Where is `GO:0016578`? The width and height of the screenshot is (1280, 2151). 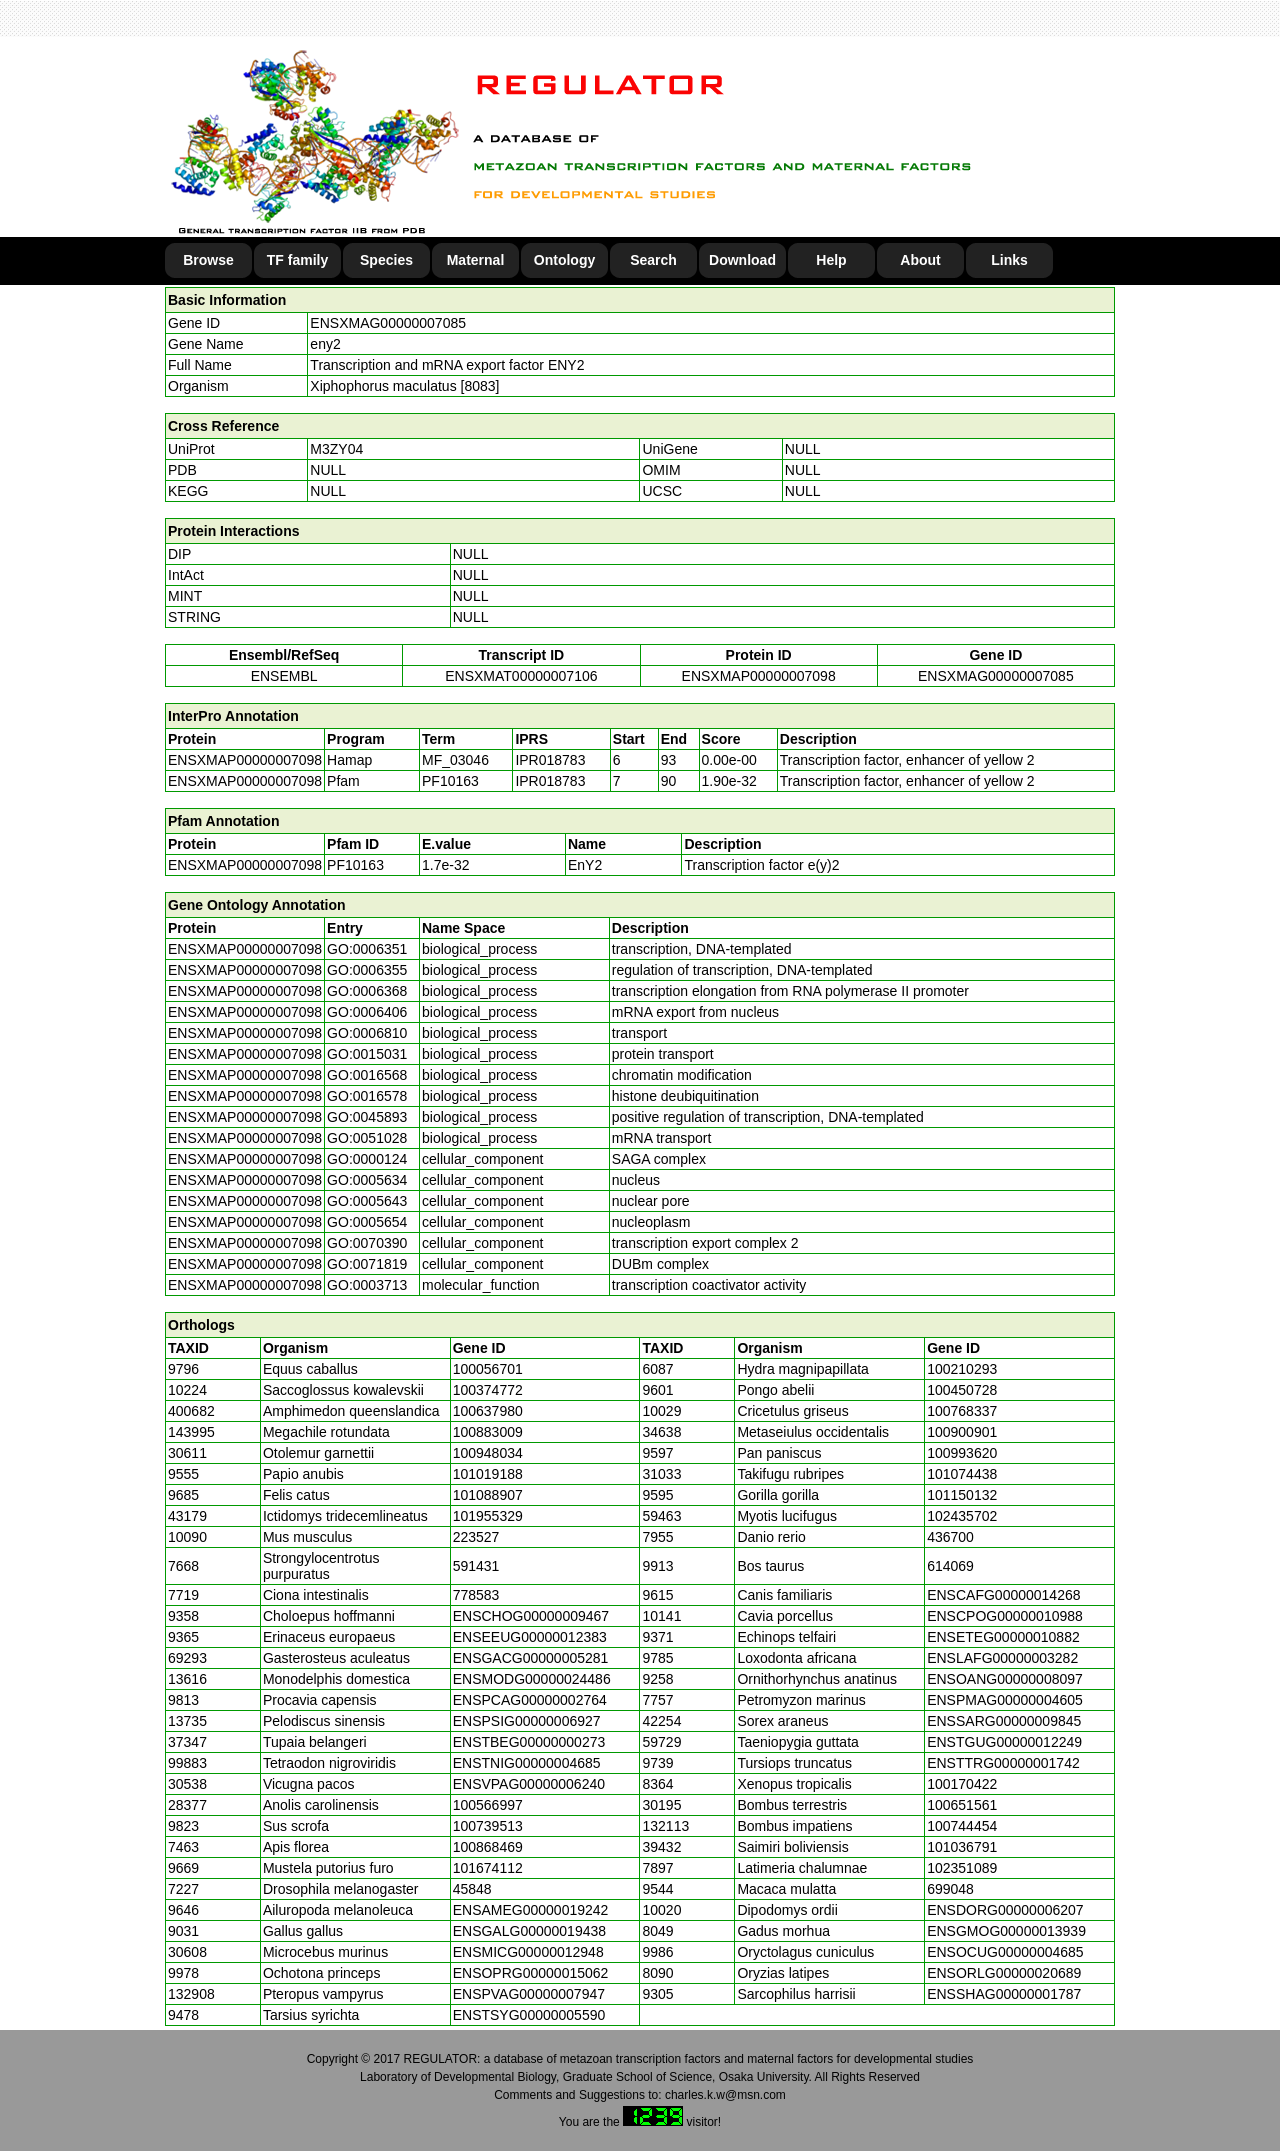 GO:0016578 is located at coordinates (367, 1096).